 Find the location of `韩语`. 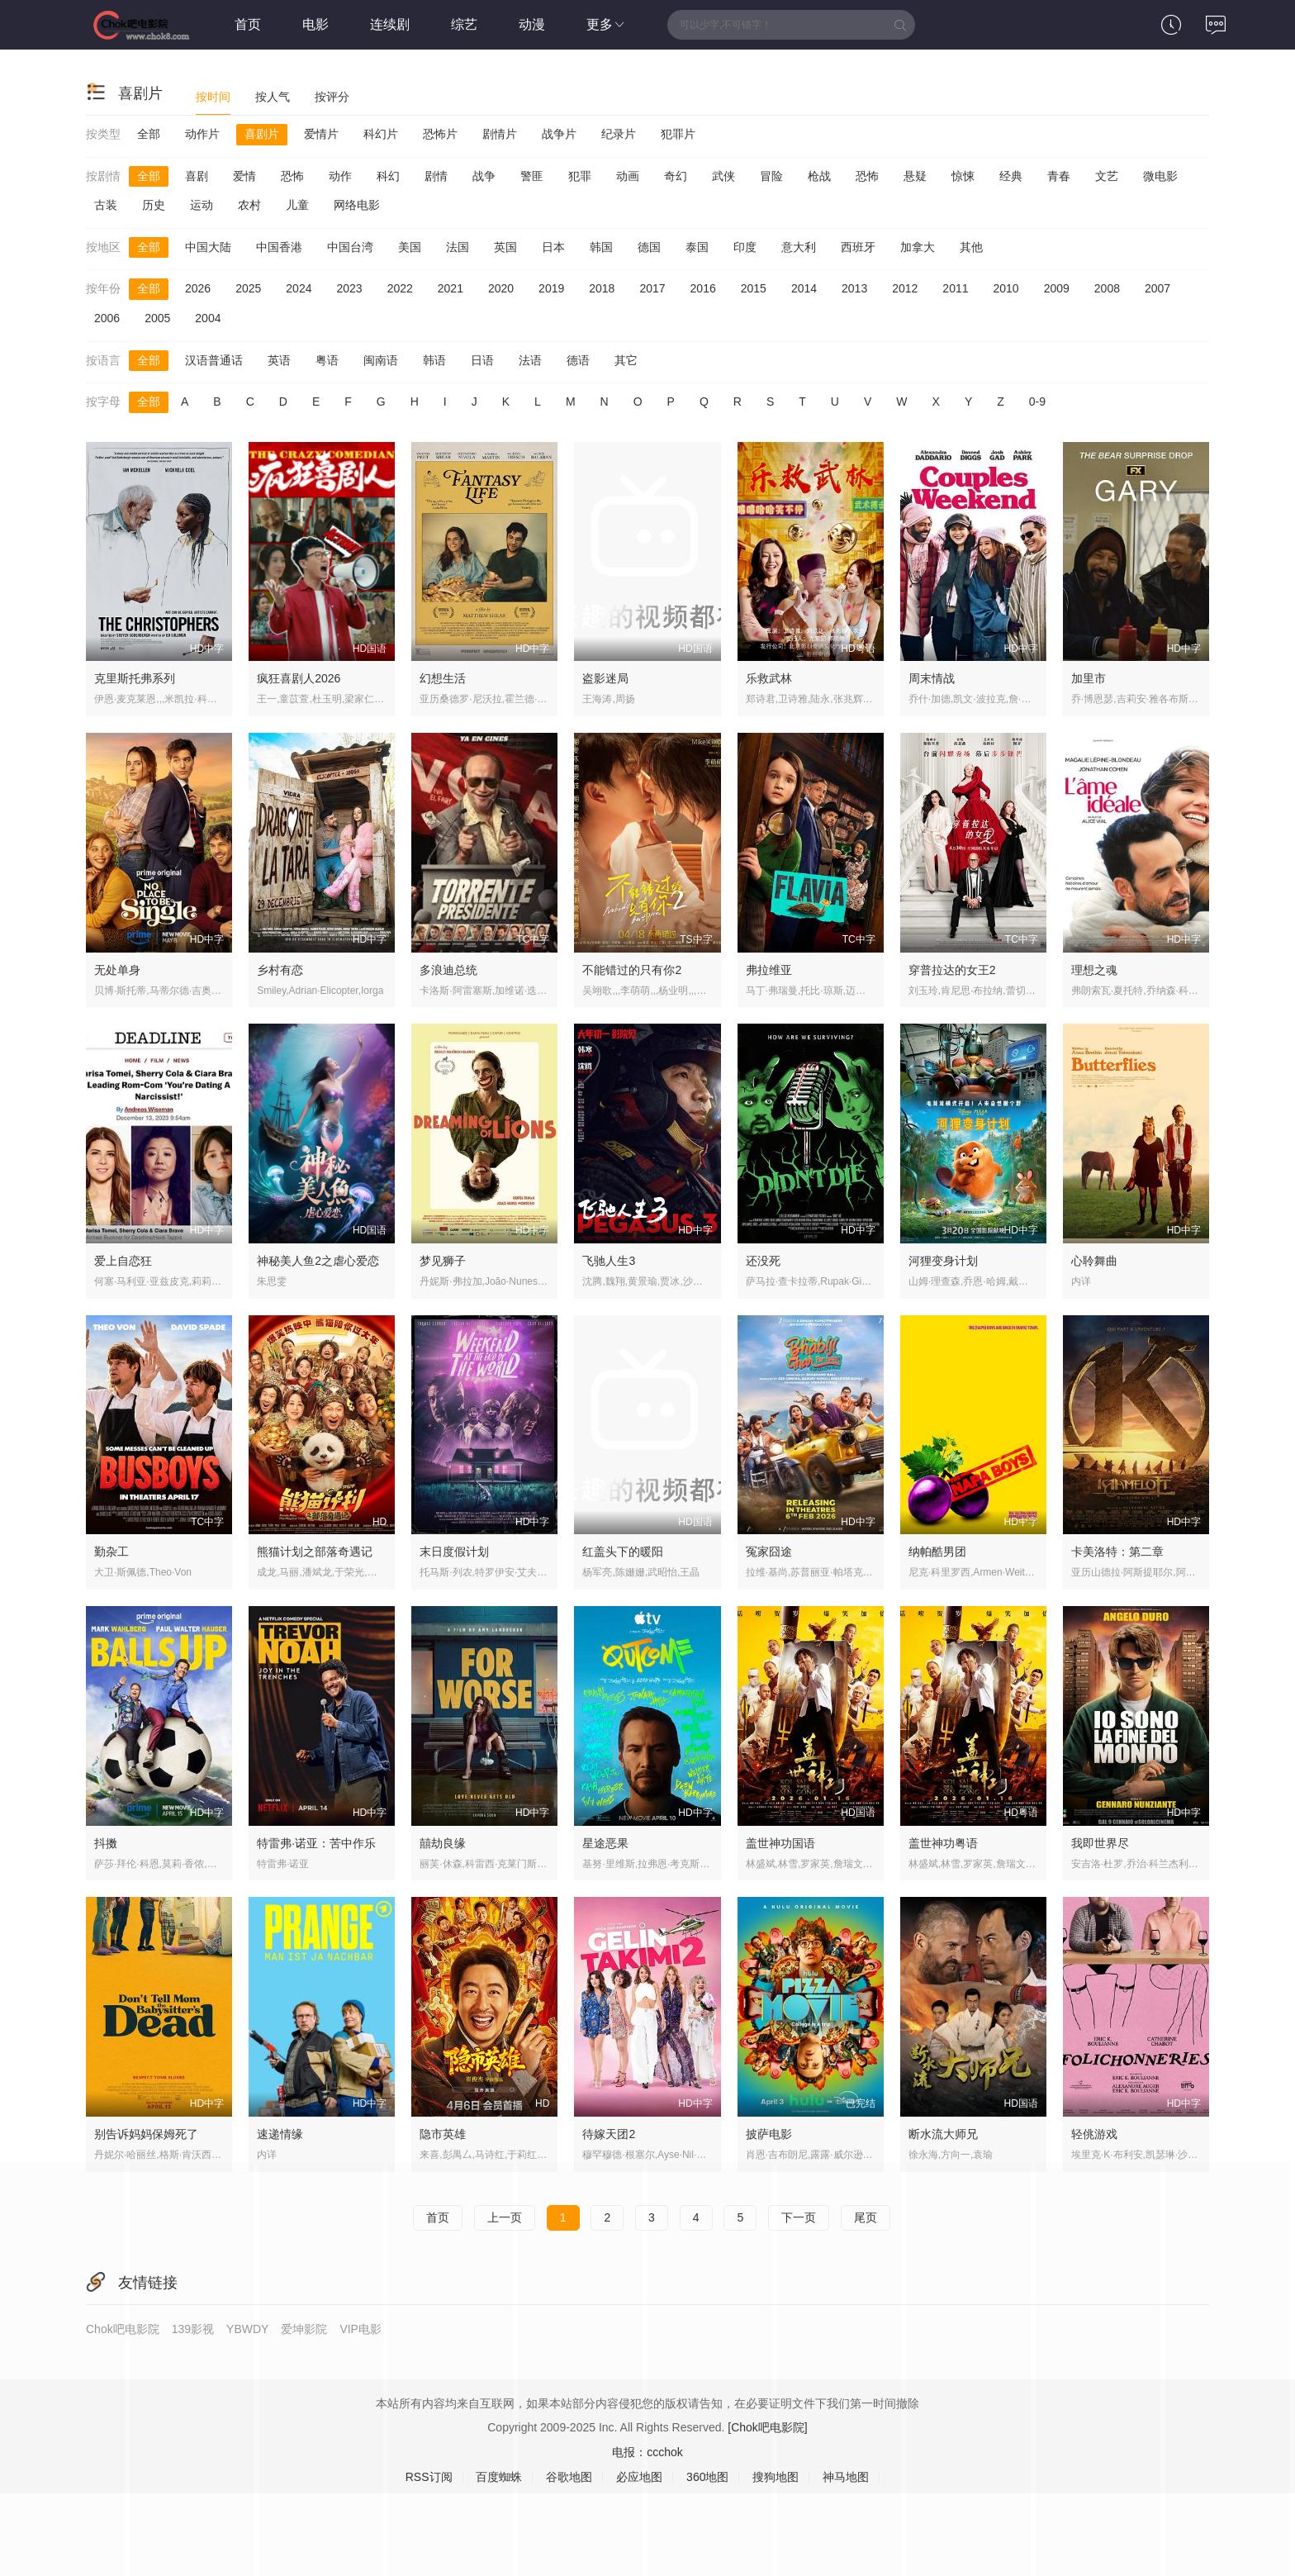

韩语 is located at coordinates (434, 360).